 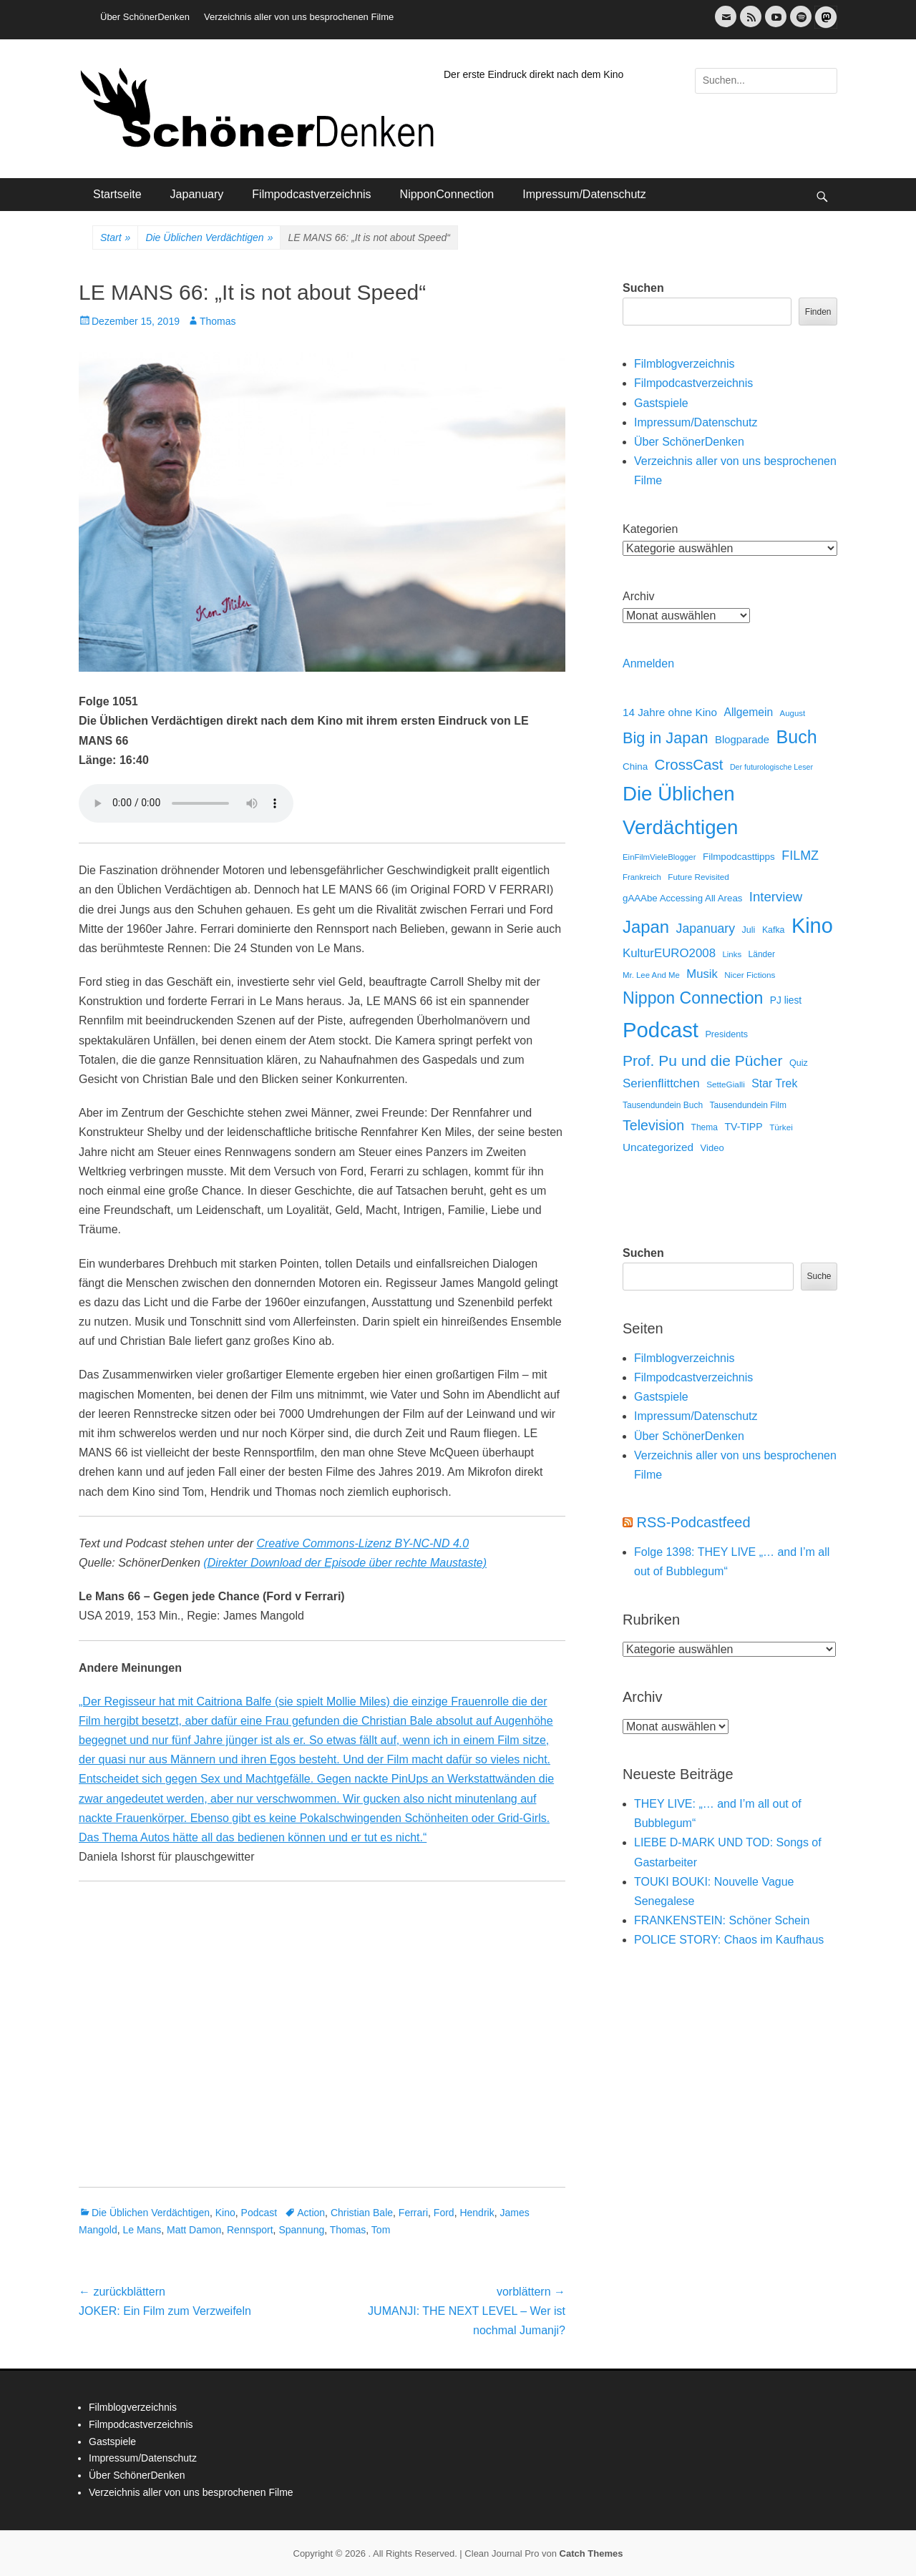 I want to click on NipponConnection, so click(x=447, y=194).